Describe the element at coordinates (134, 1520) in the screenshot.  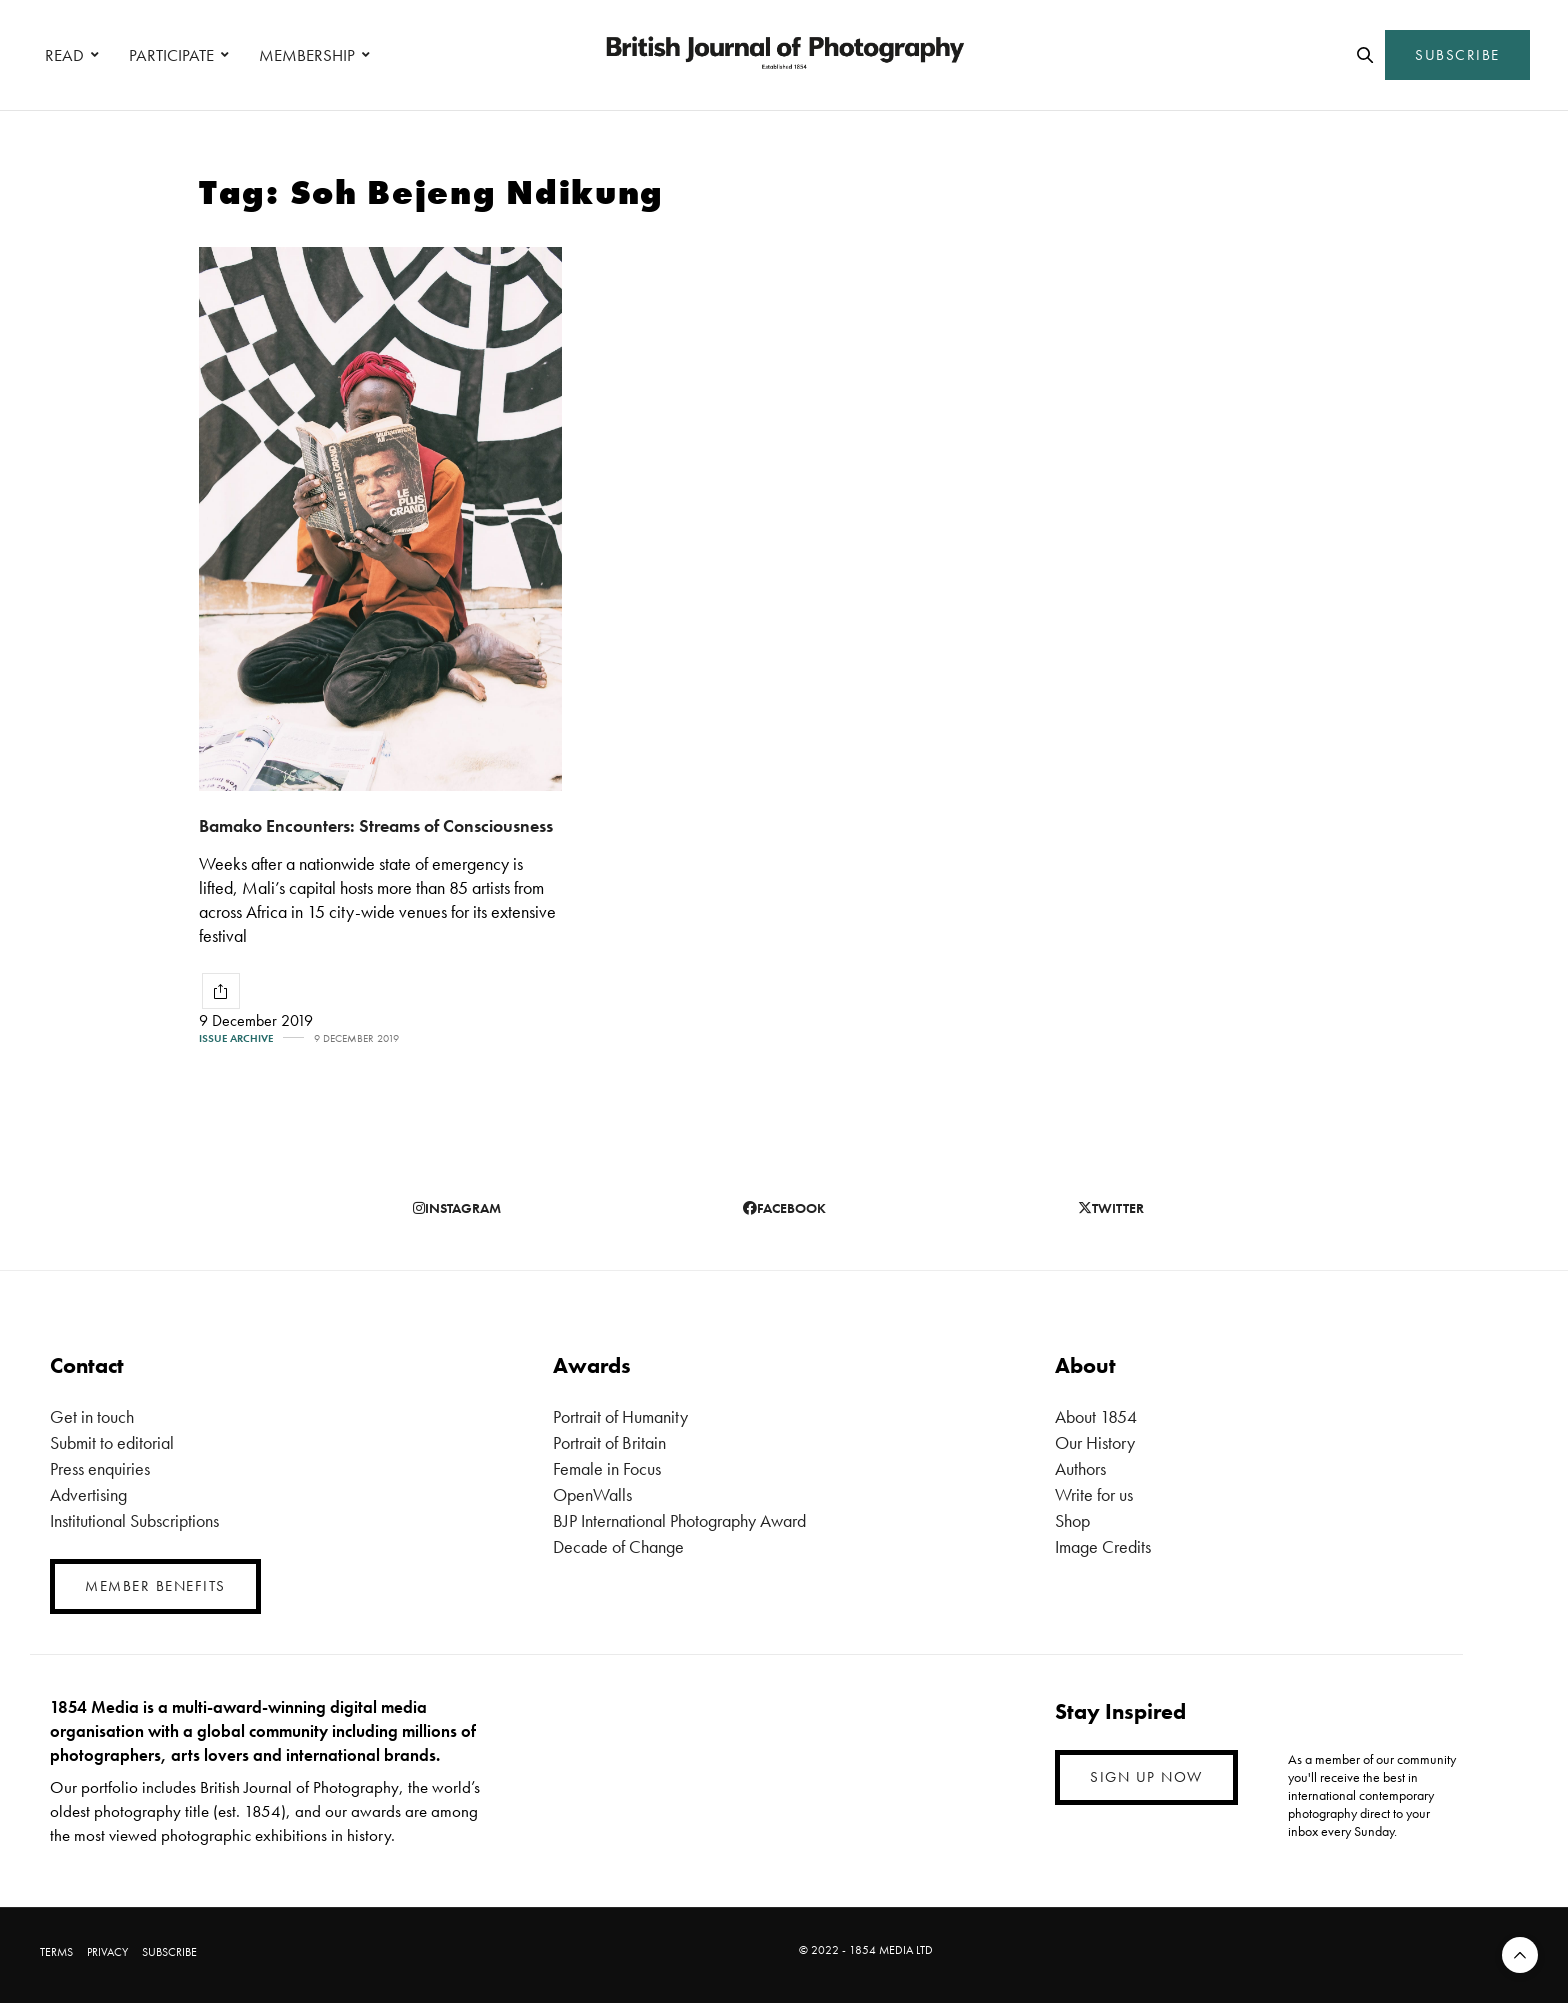
I see `Institutional Subscriptions` at that location.